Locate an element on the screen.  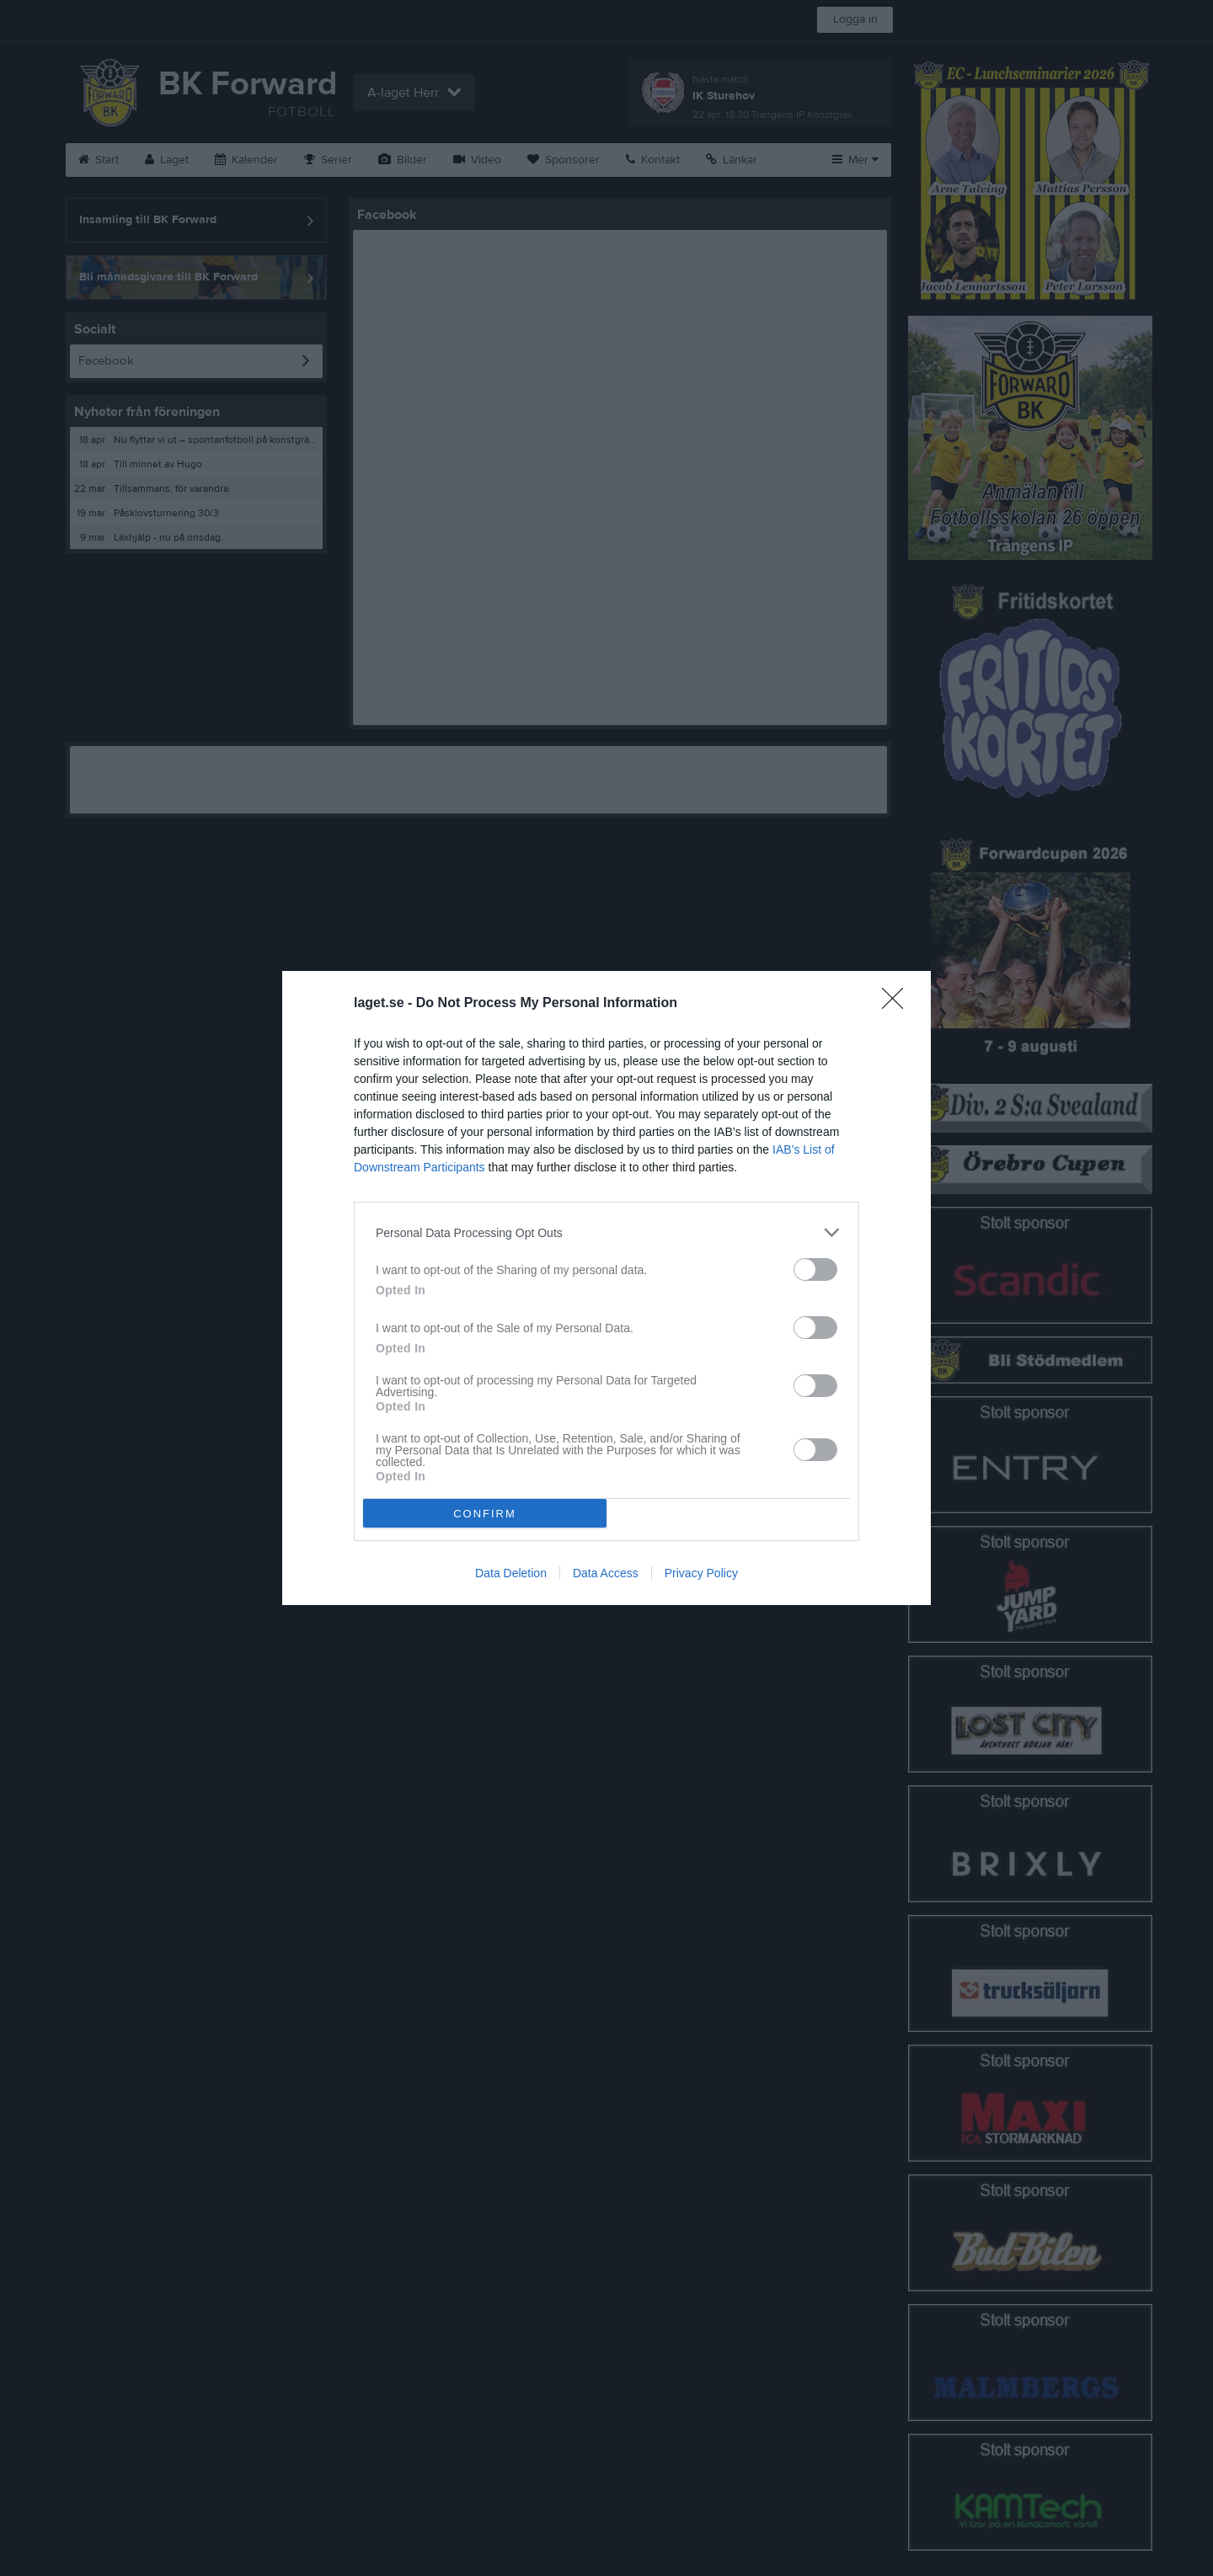
Data Access is located at coordinates (606, 1573).